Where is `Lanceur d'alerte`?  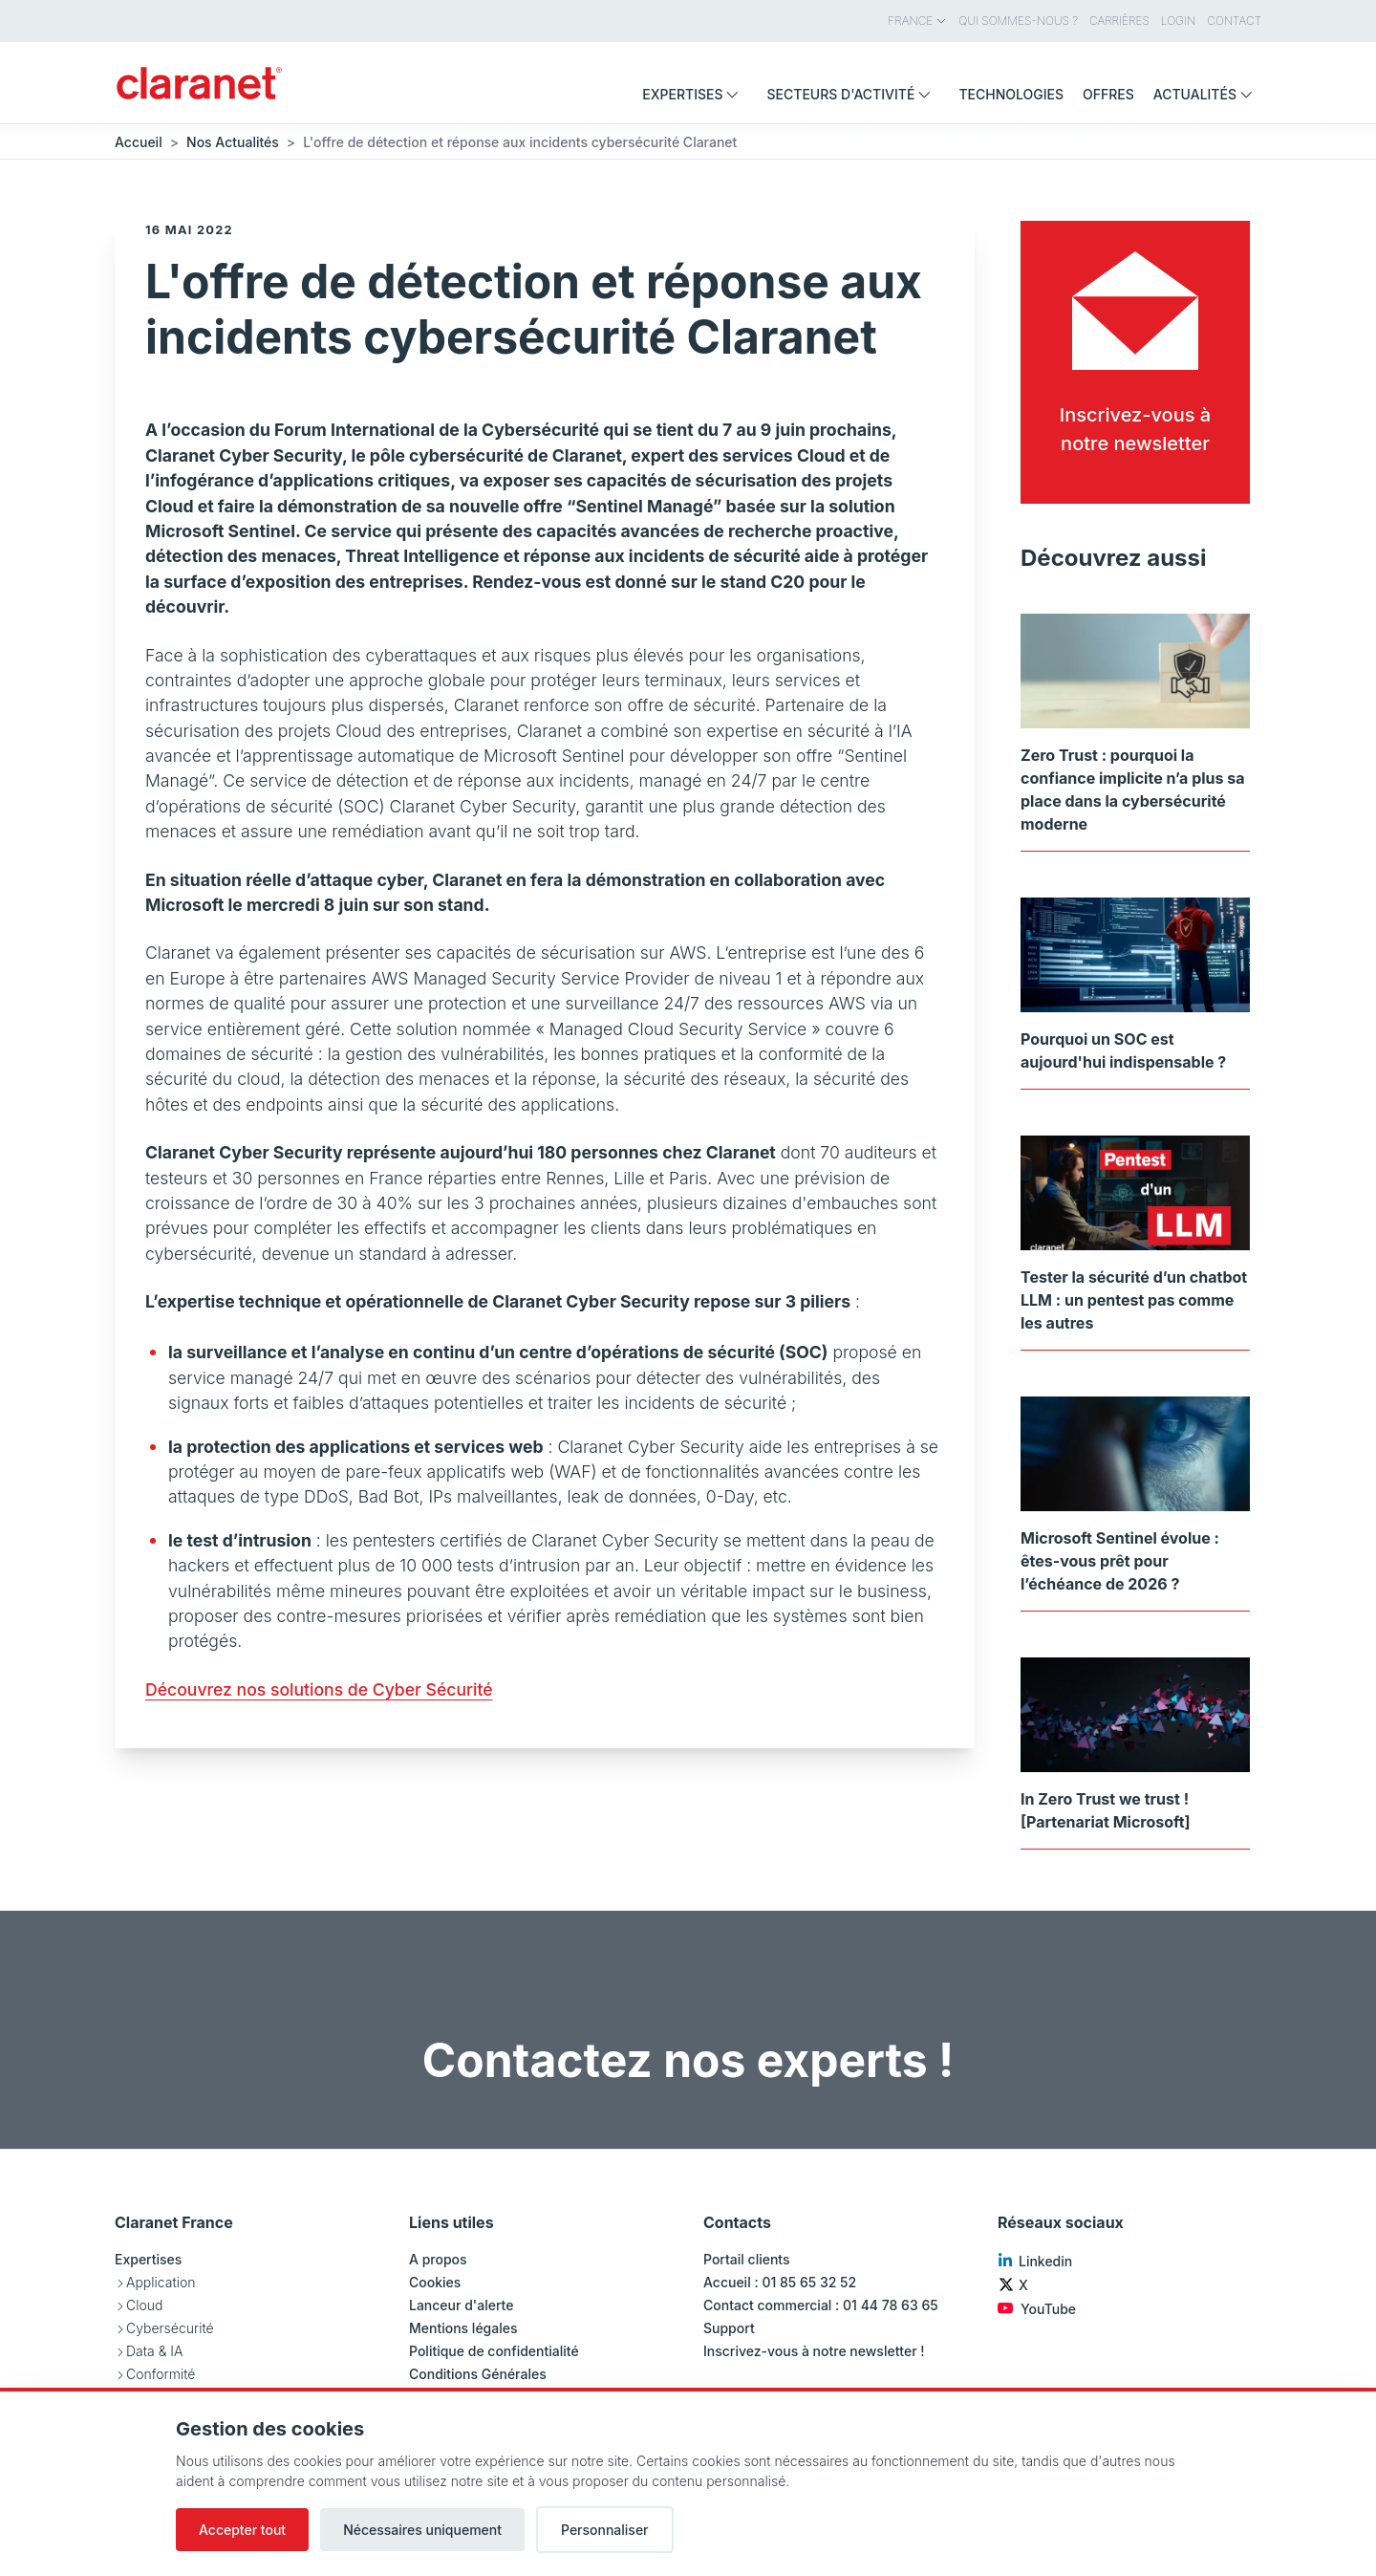 Lanceur d'alerte is located at coordinates (461, 2305).